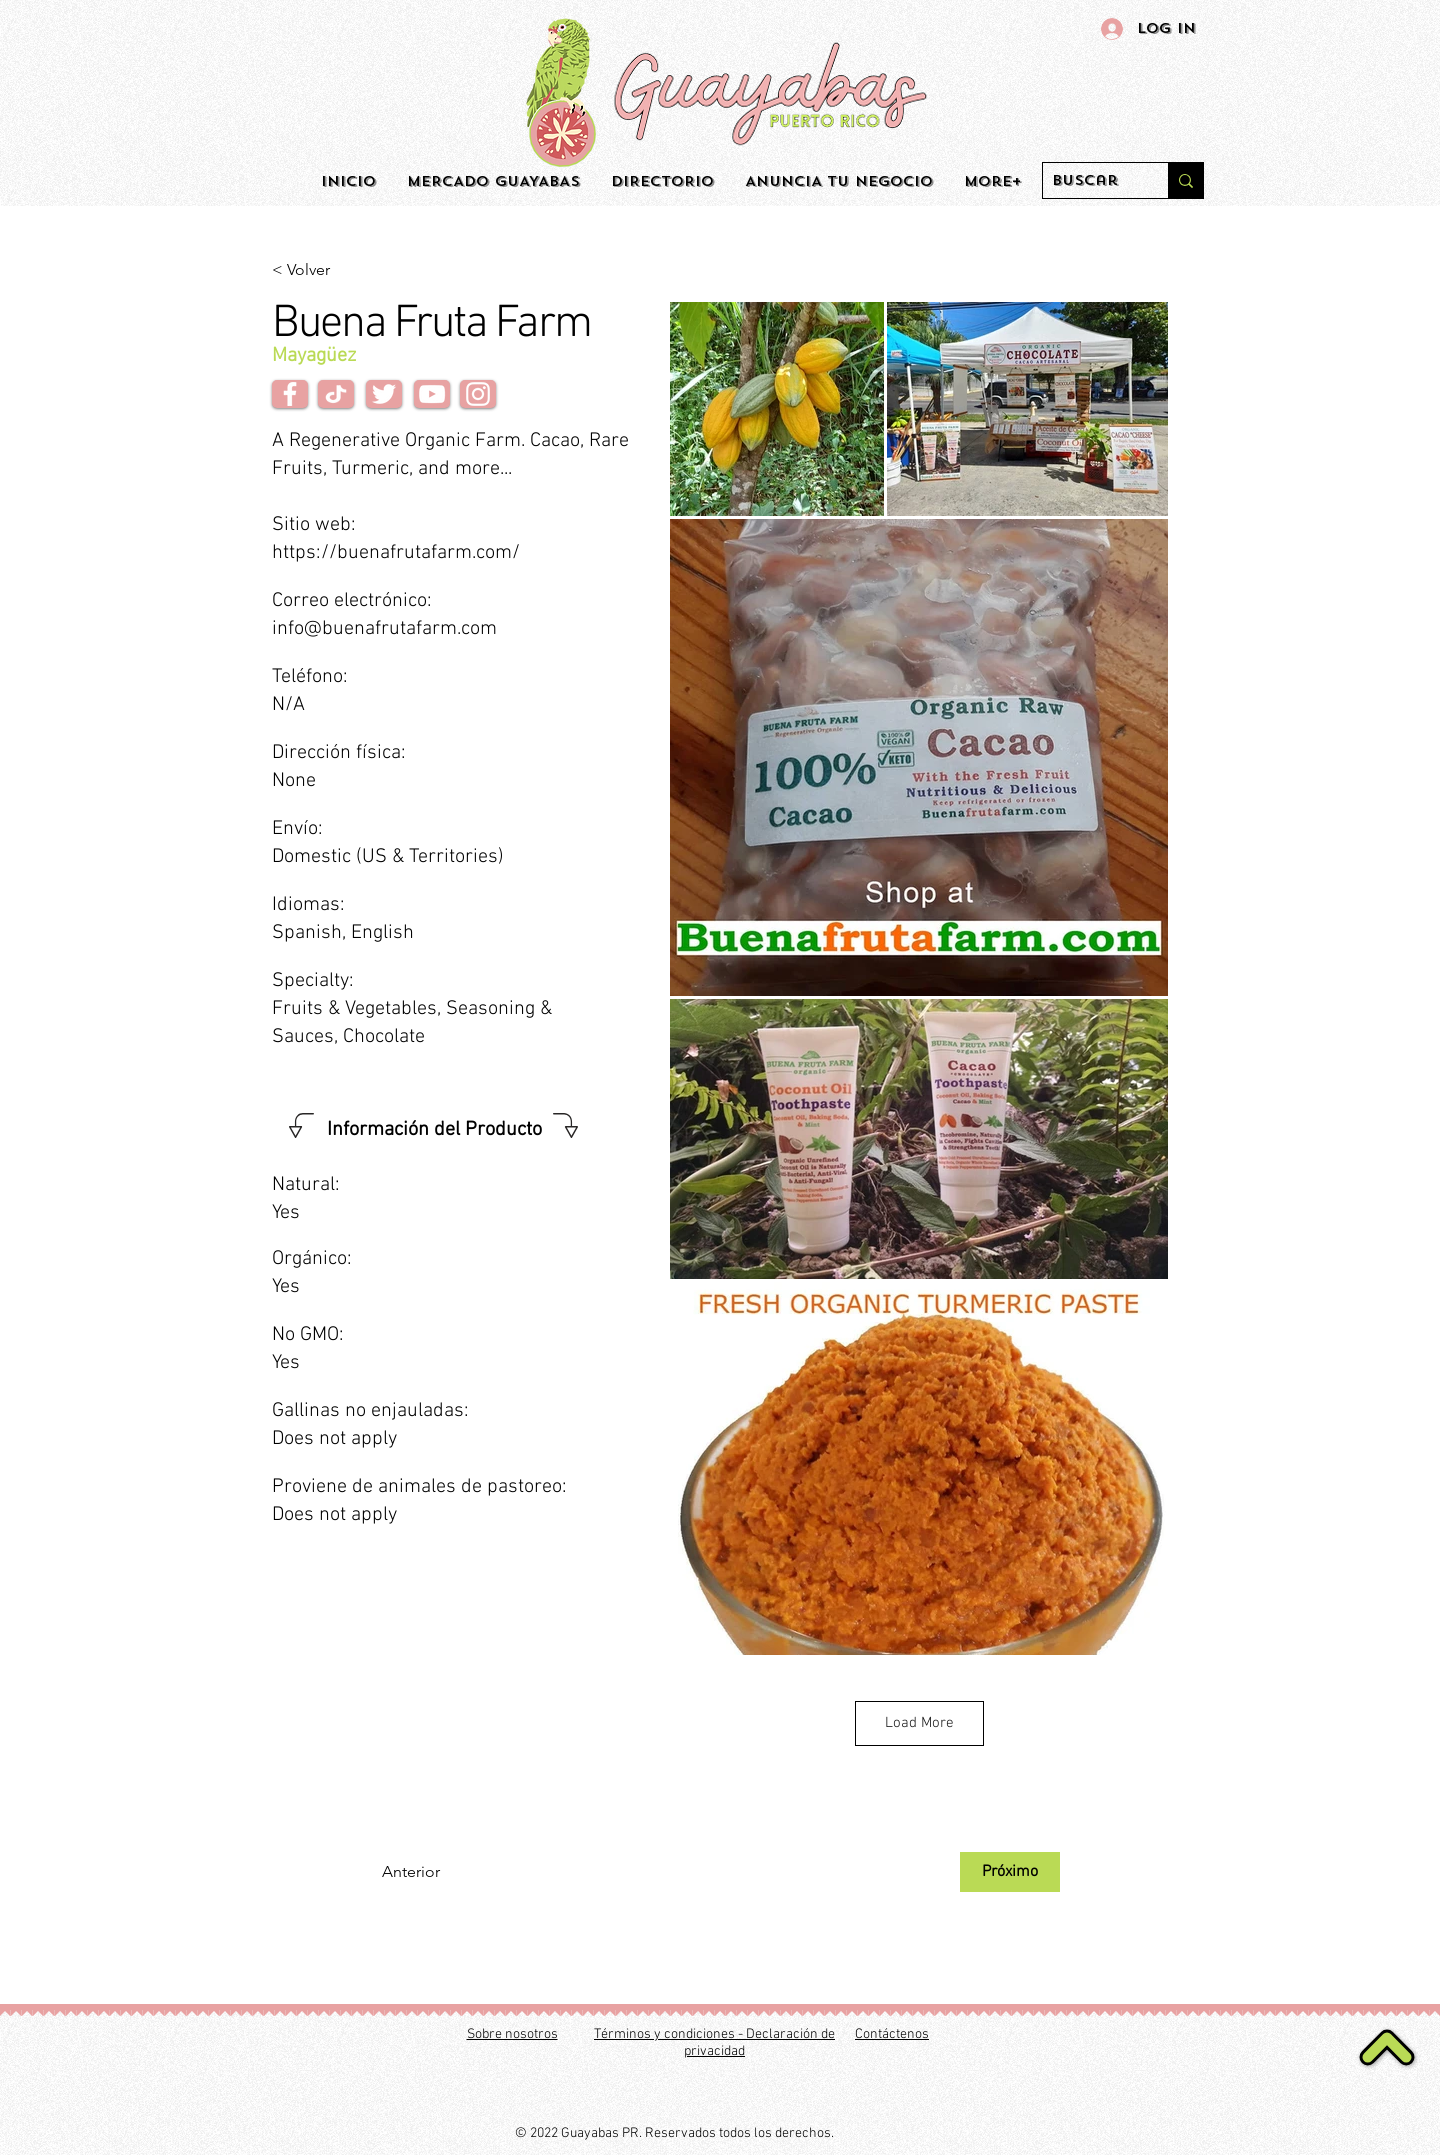 This screenshot has width=1440, height=2155. Describe the element at coordinates (1010, 1872) in the screenshot. I see `[Próximo]` at that location.